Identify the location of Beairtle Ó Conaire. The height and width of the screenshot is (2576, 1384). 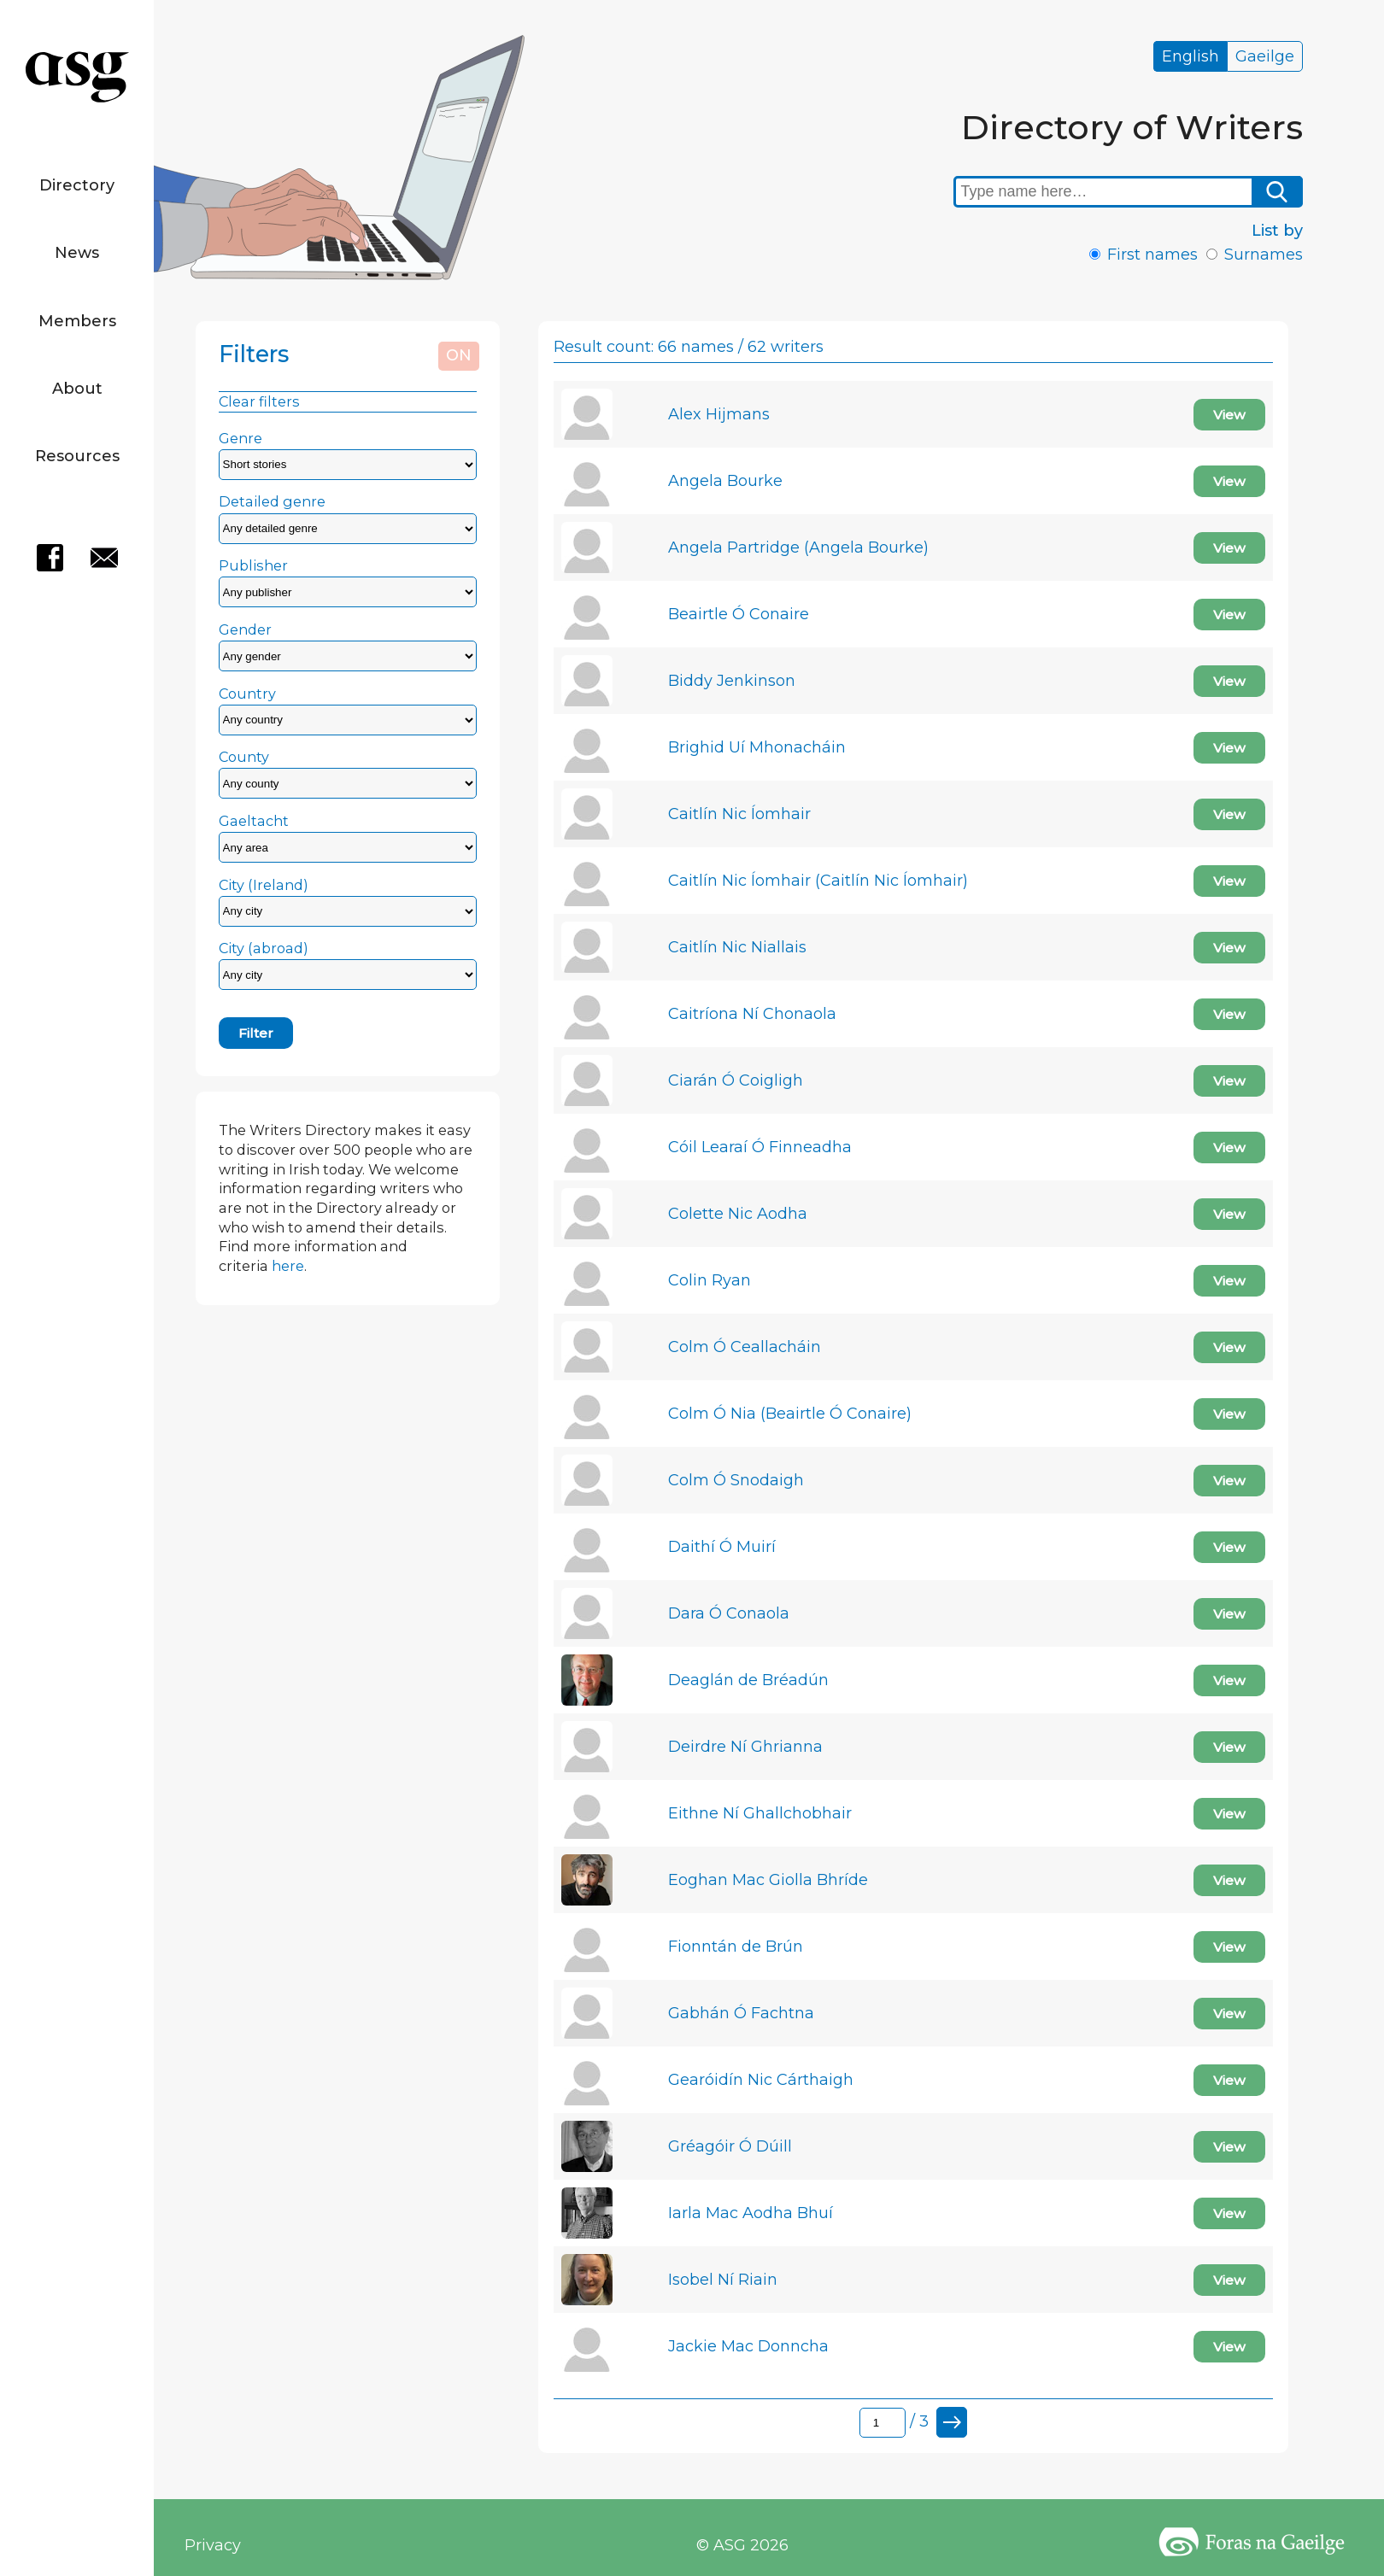
(738, 614).